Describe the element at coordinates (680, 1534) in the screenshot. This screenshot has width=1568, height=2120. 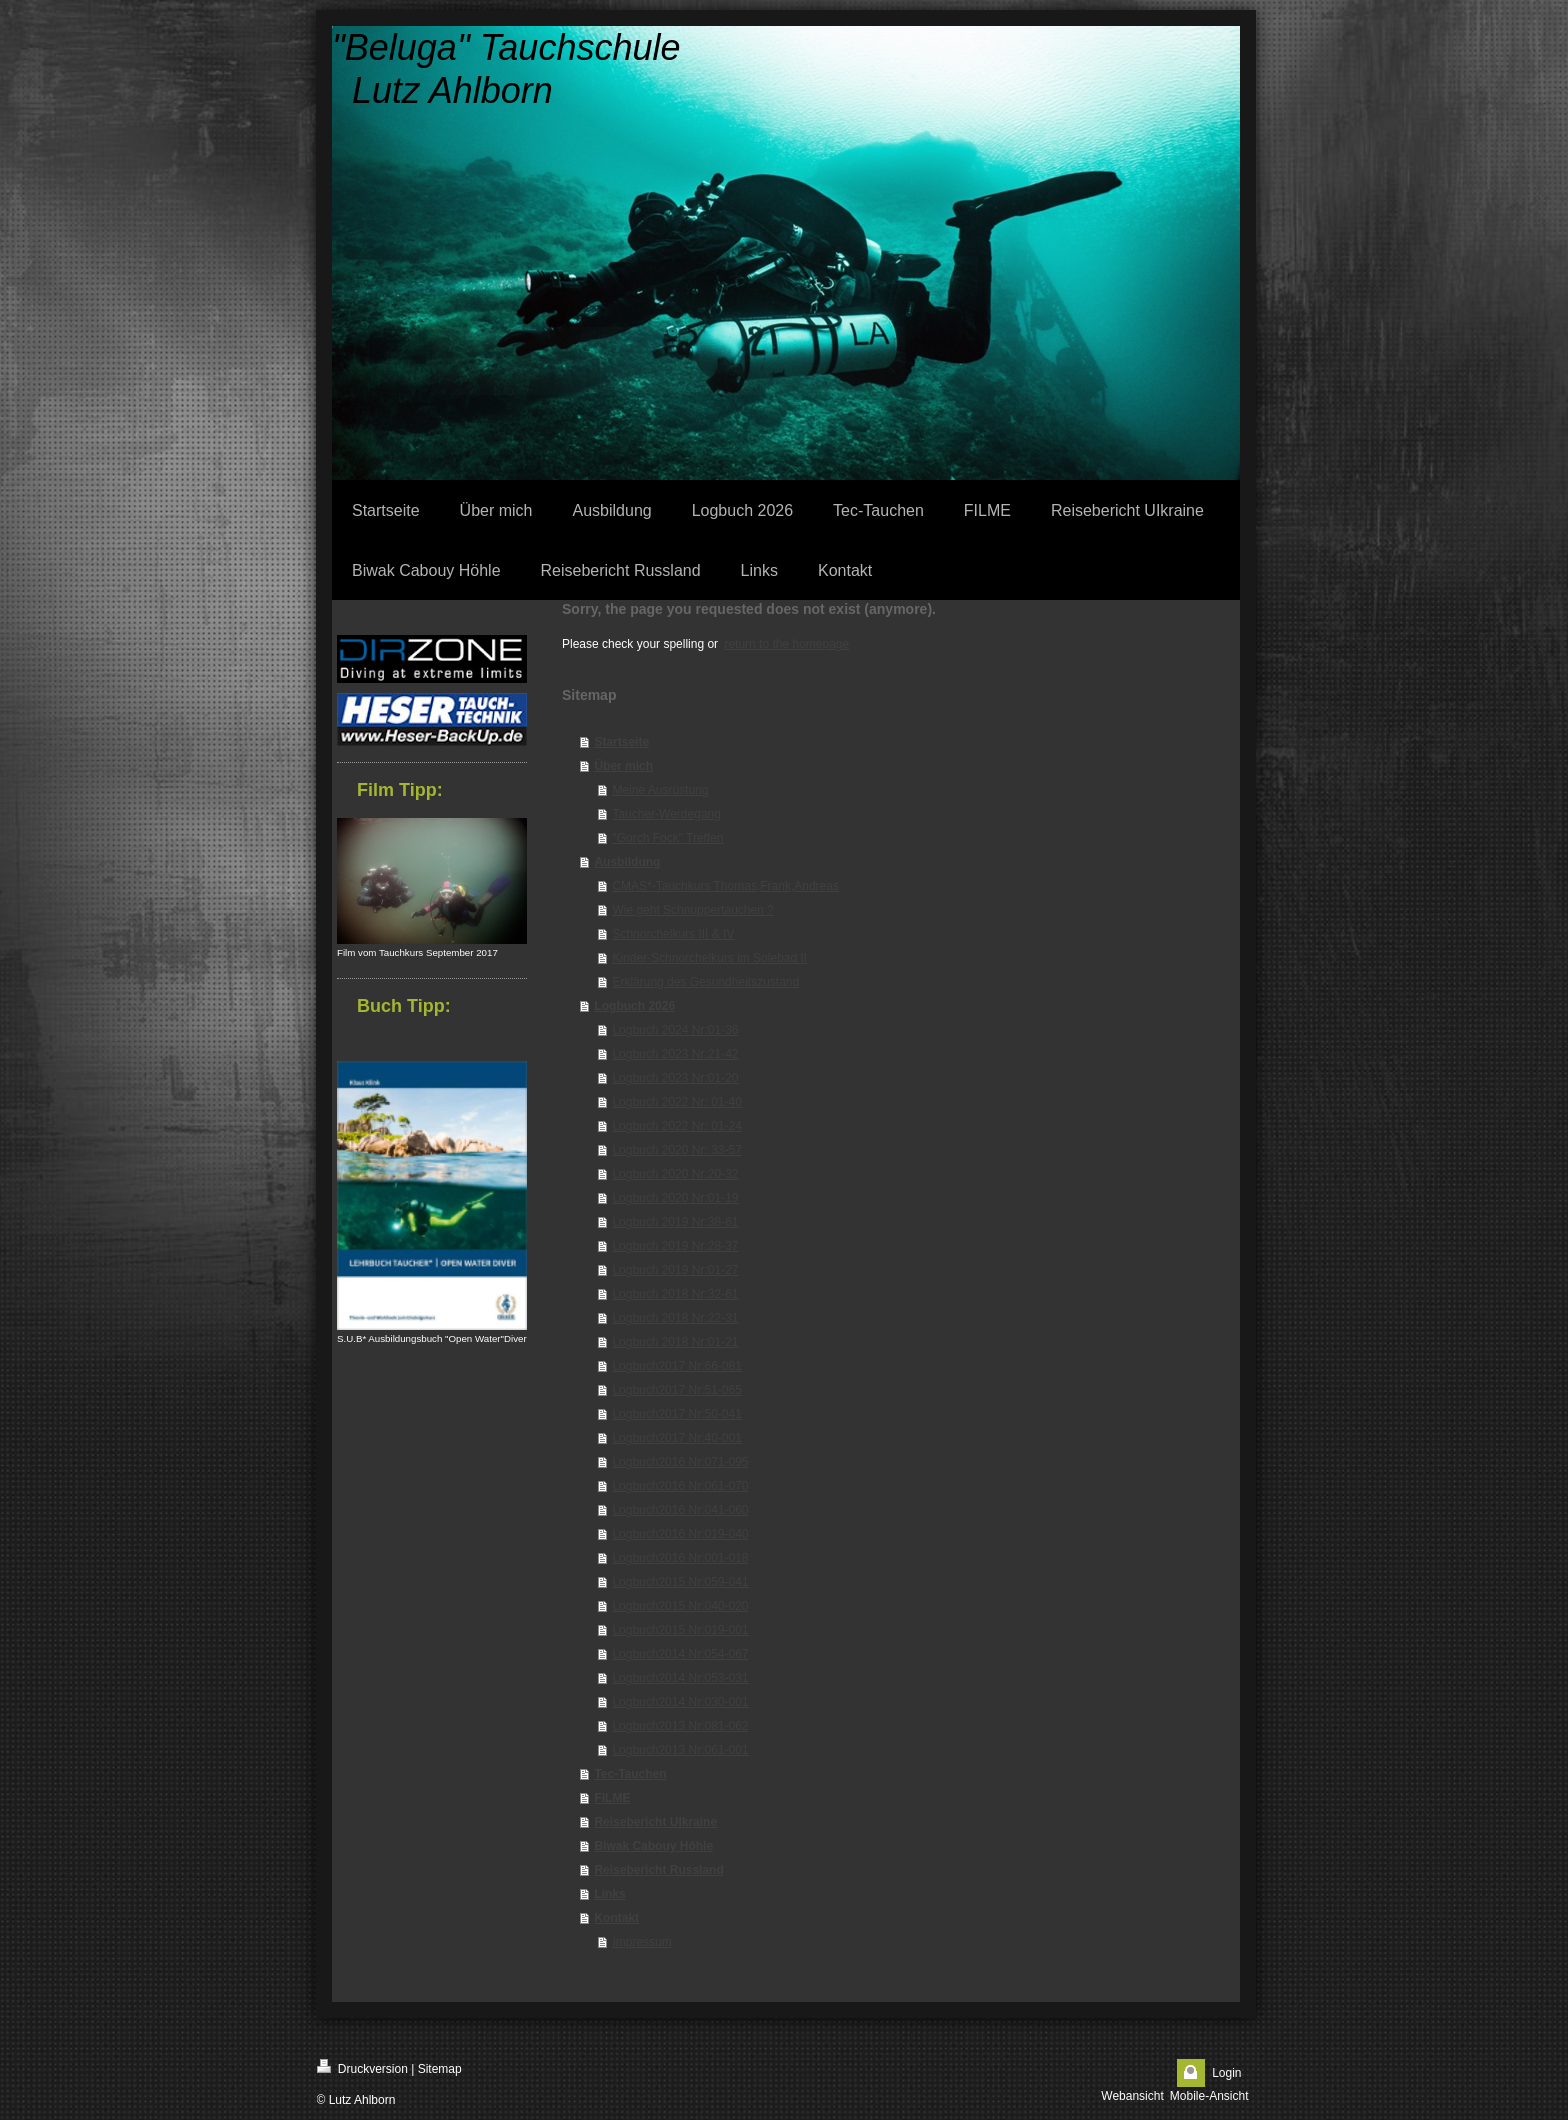
I see `Logbuch2016 Nr:019-040` at that location.